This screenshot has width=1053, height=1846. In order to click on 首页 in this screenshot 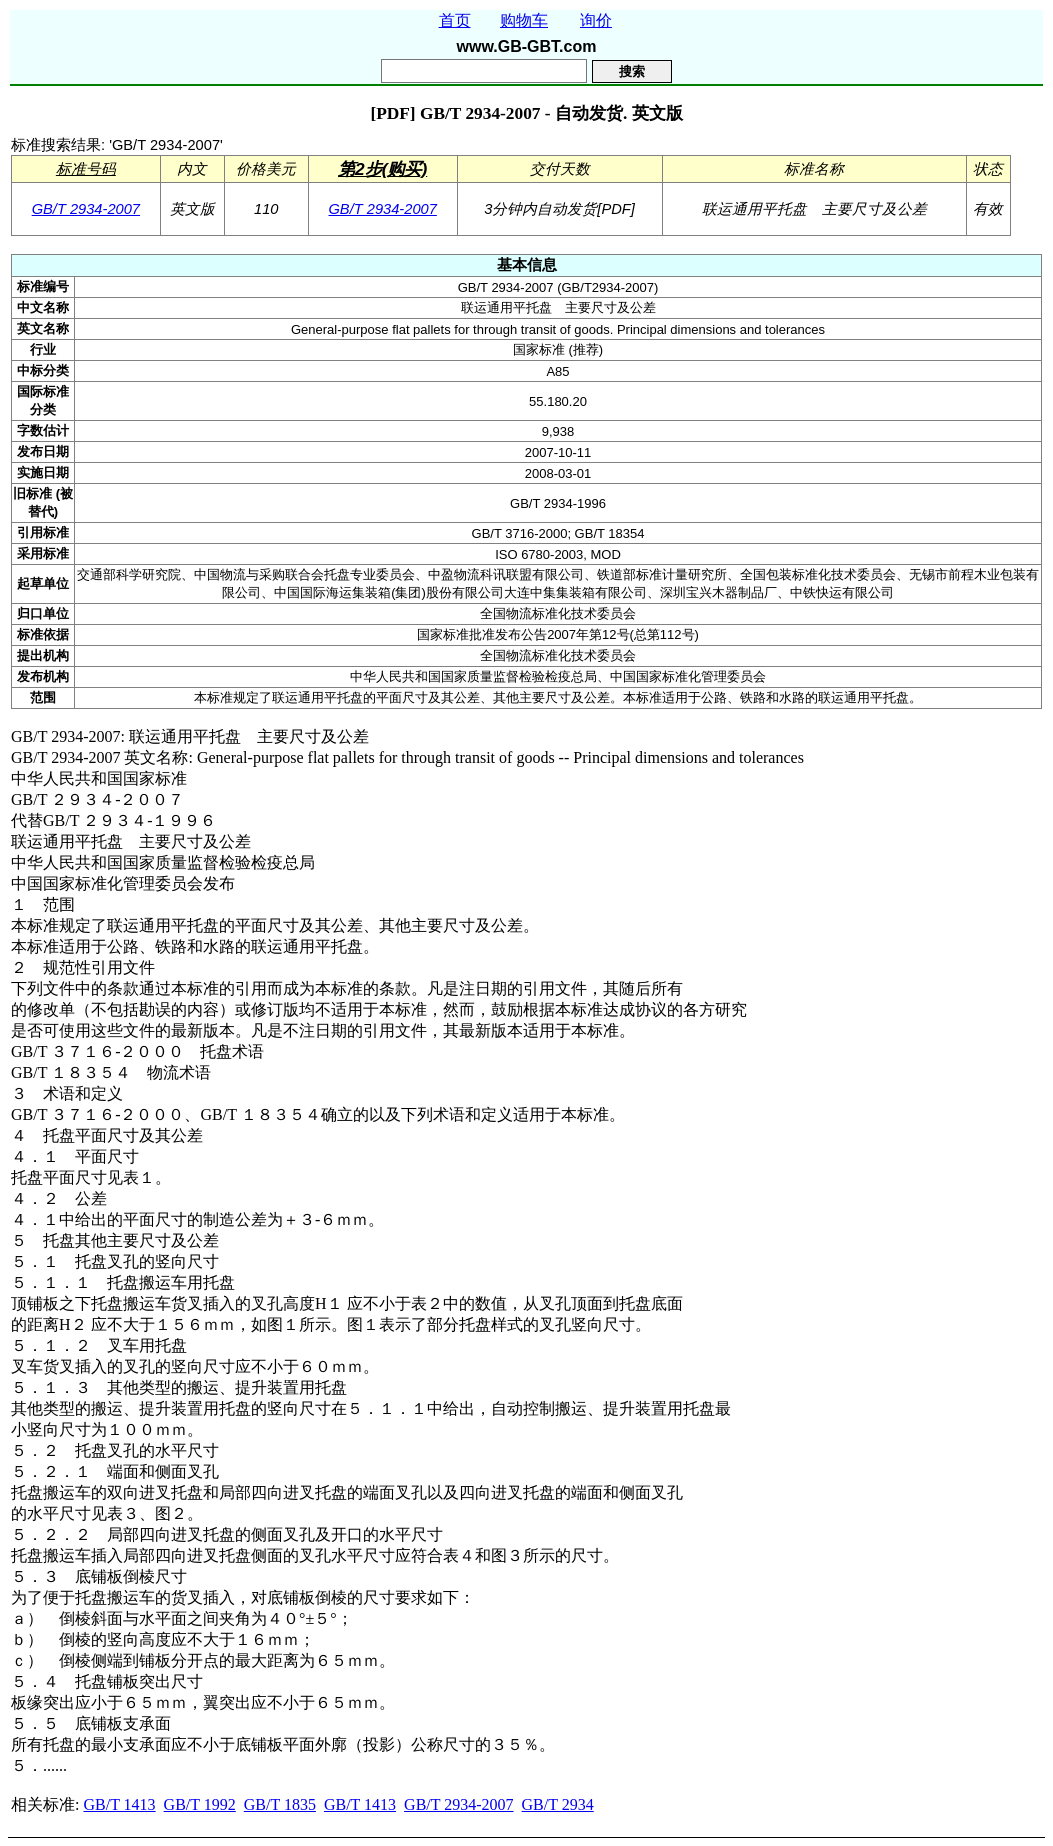, I will do `click(455, 20)`.